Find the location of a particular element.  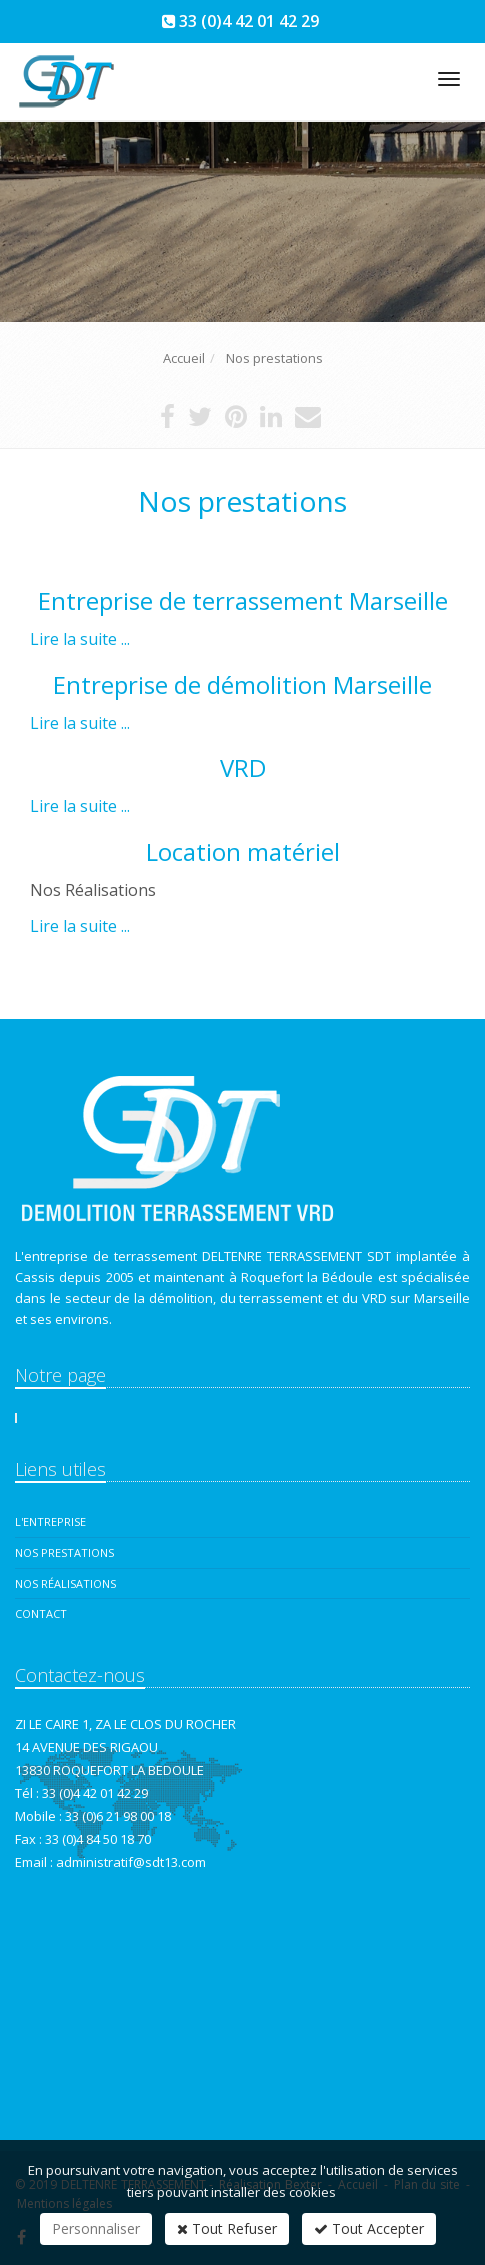

Lire la suite ... is located at coordinates (80, 639).